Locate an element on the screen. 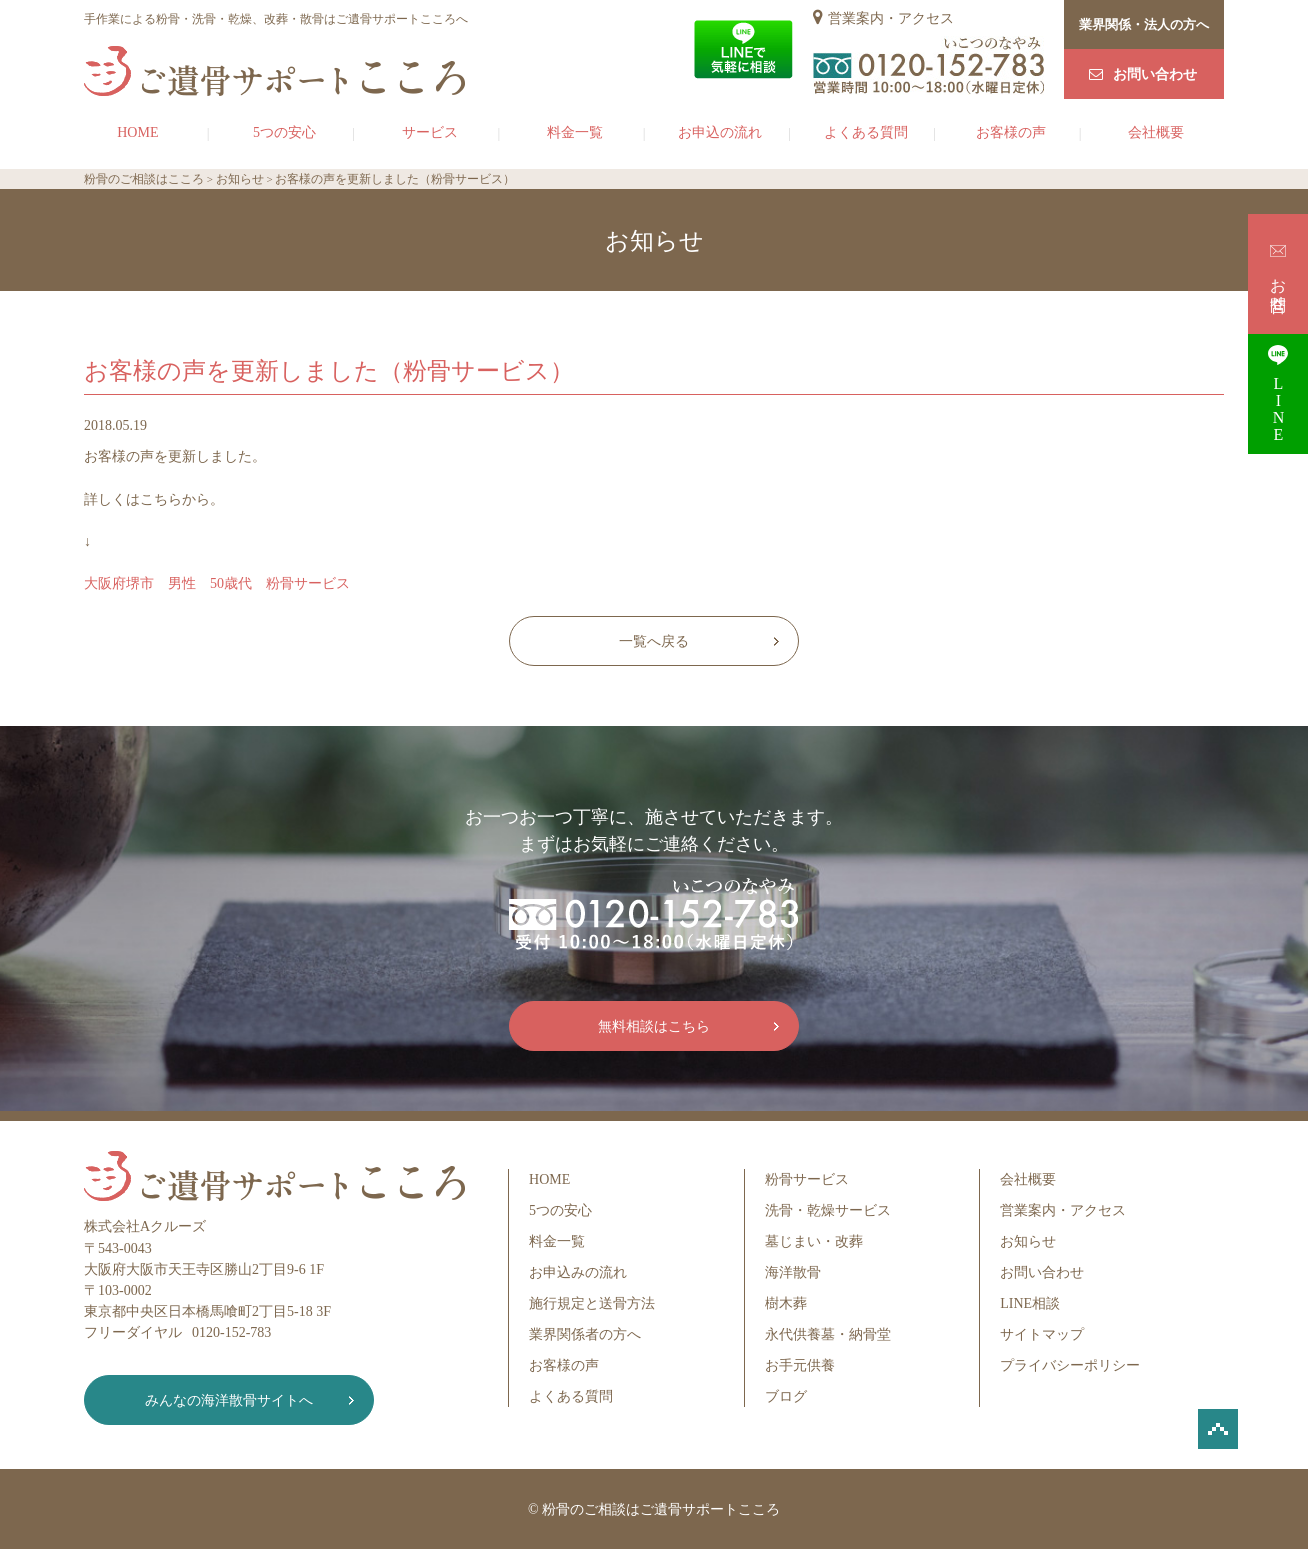 The height and width of the screenshot is (1549, 1308). ブログ is located at coordinates (786, 1396).